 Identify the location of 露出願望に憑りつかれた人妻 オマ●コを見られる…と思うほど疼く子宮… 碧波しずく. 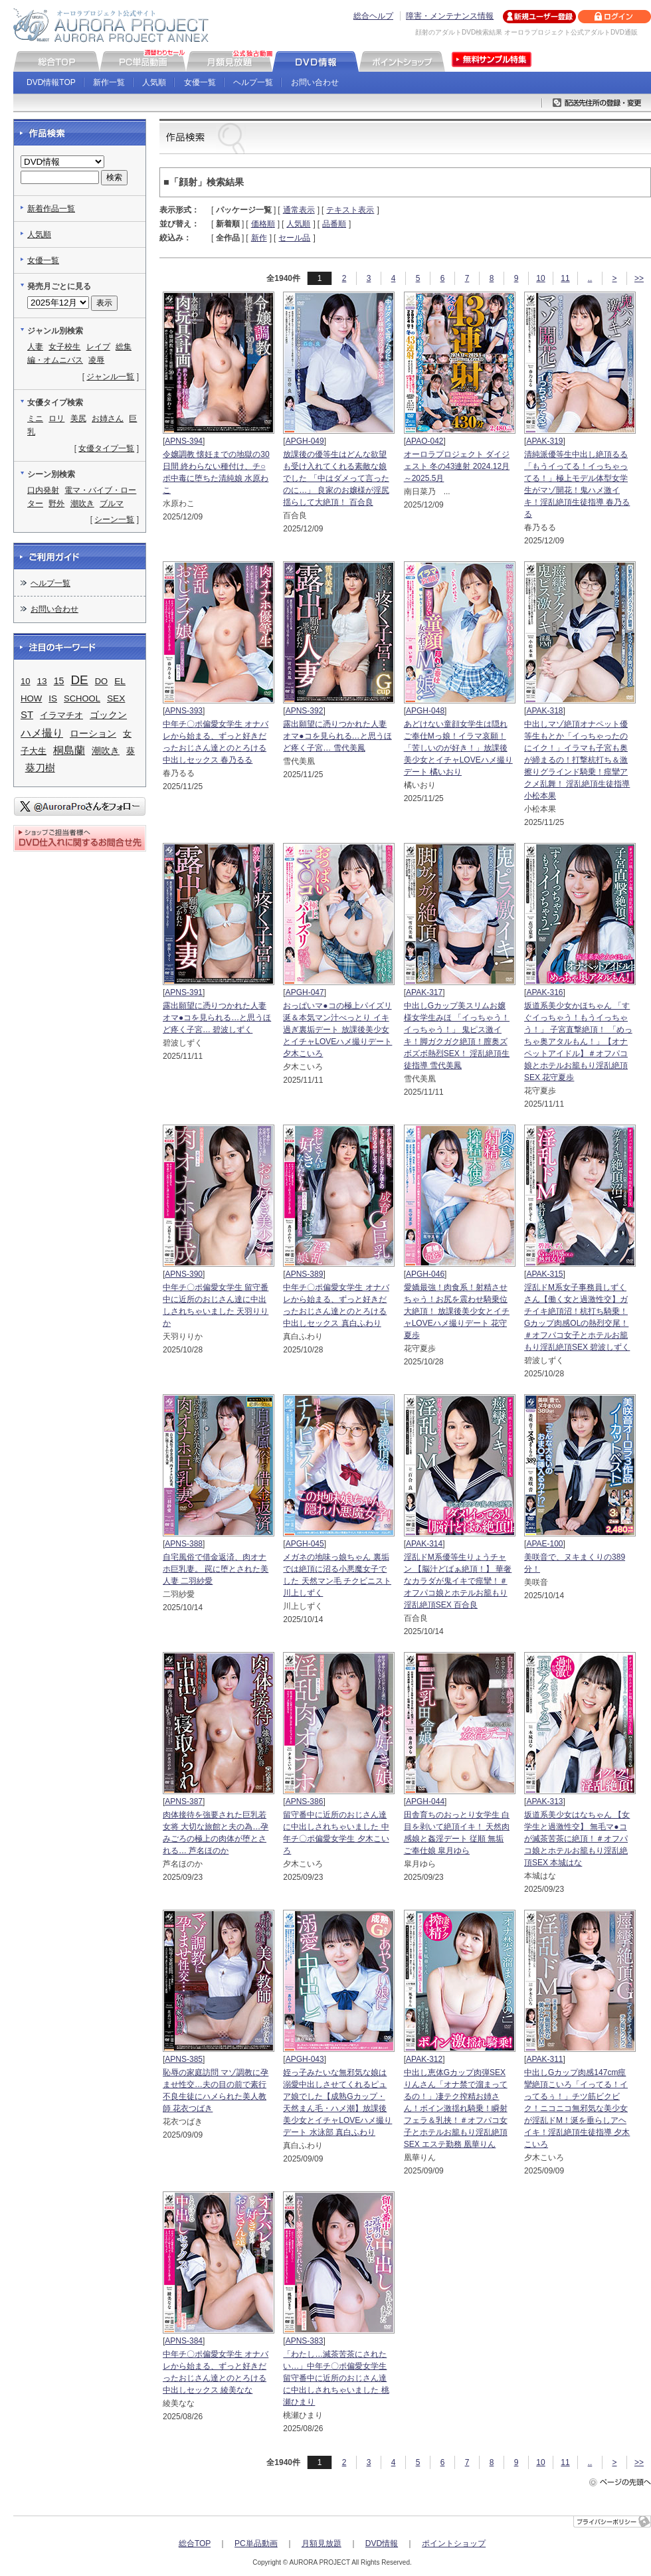
(217, 1017).